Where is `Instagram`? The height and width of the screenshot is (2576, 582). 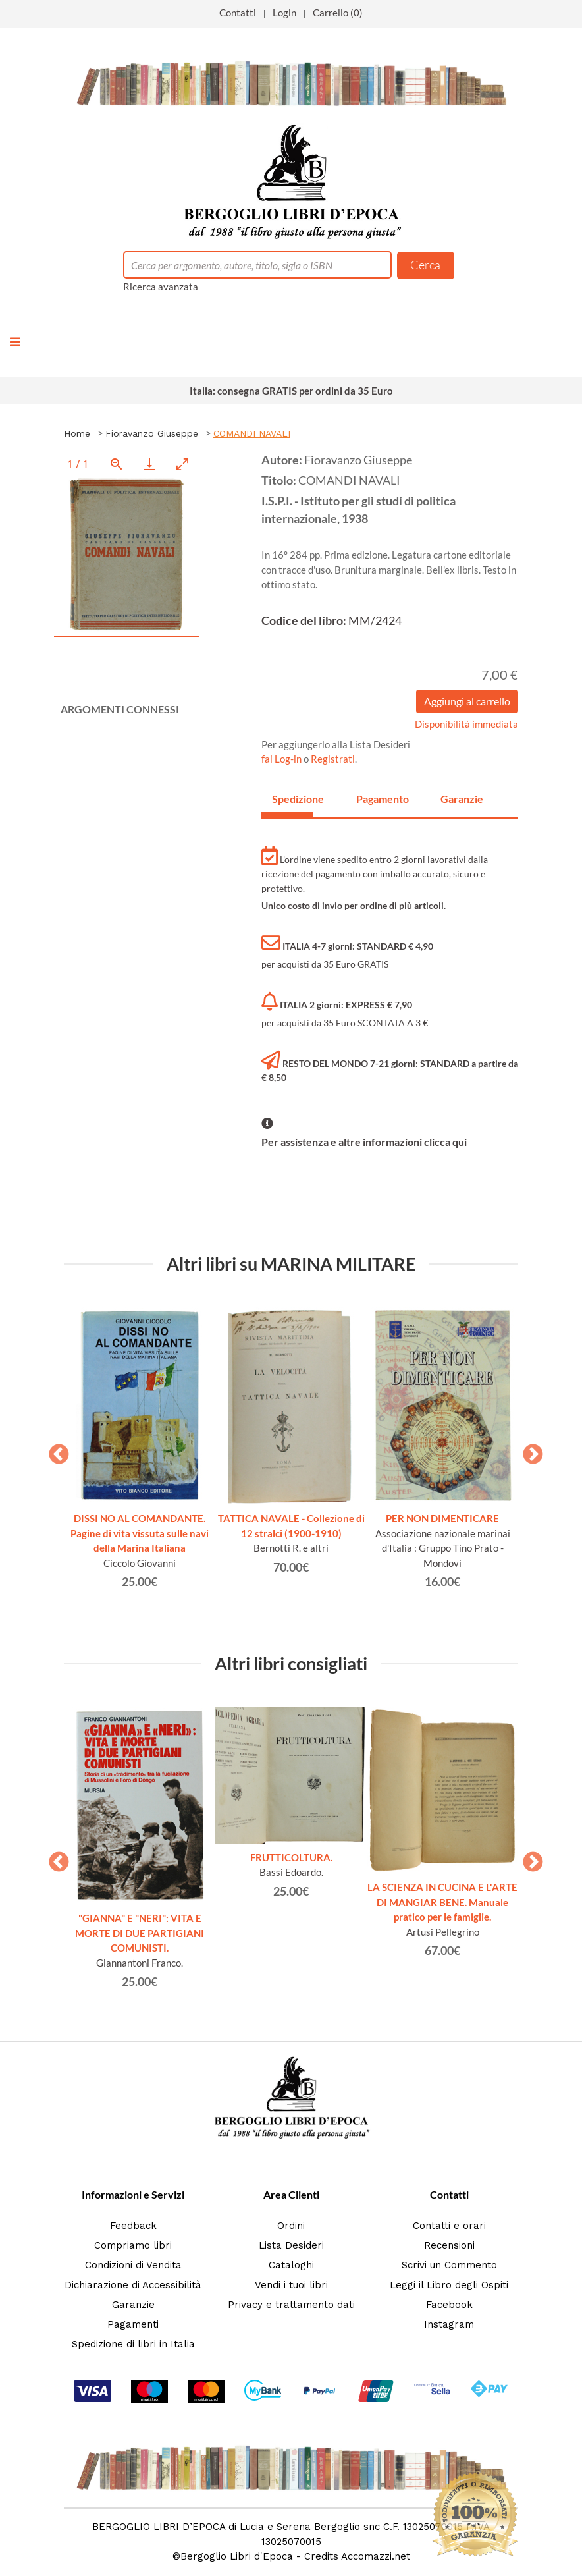
Instagram is located at coordinates (449, 2324).